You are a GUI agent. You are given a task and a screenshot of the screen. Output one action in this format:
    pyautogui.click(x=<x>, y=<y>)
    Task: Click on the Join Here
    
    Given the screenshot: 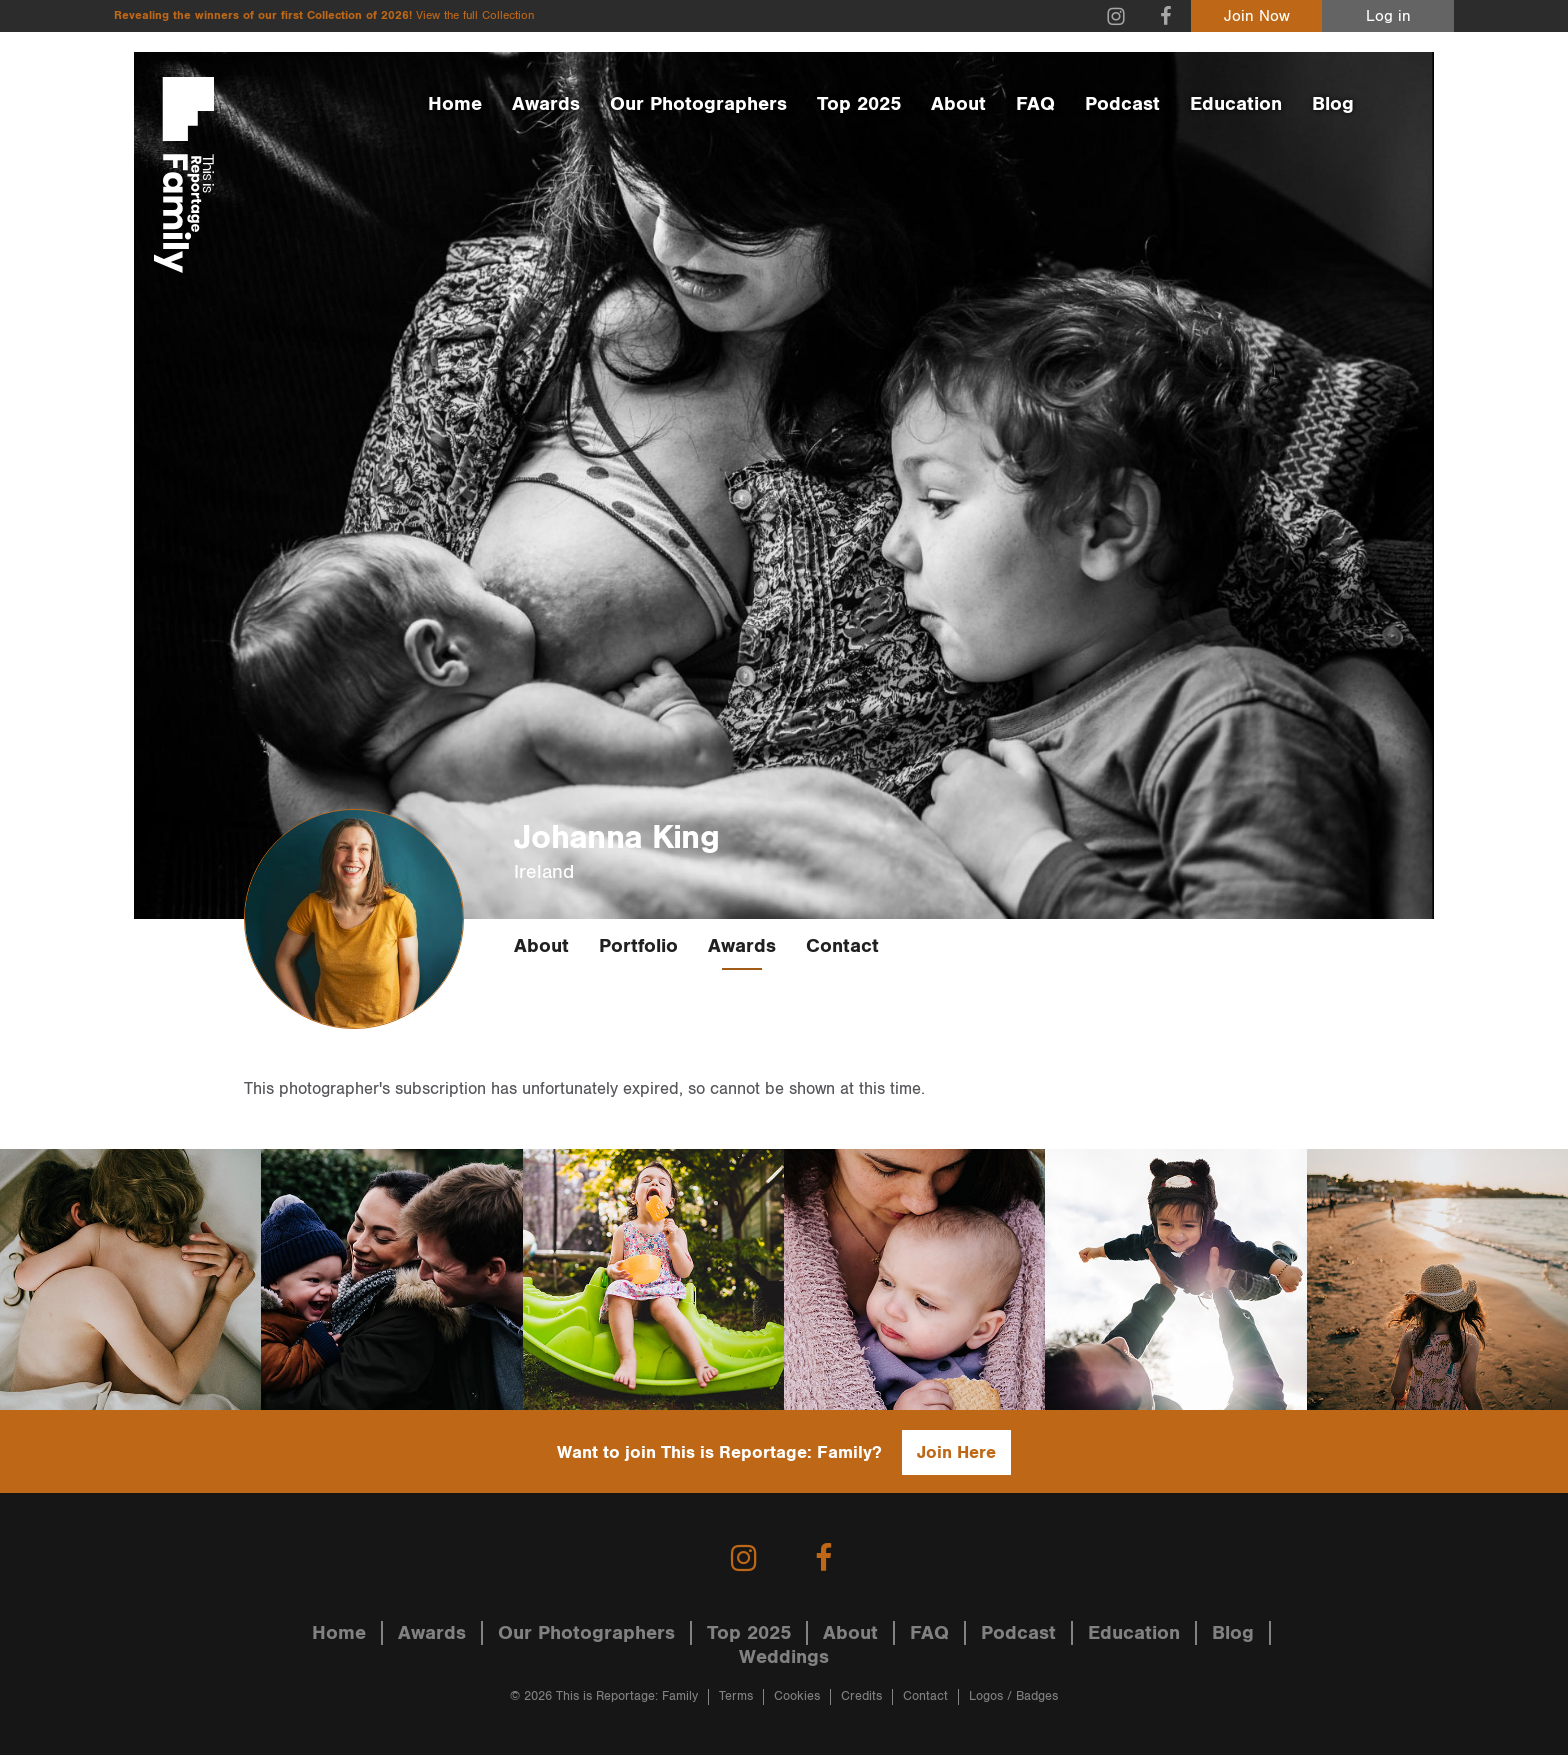 What is the action you would take?
    pyautogui.click(x=956, y=1452)
    